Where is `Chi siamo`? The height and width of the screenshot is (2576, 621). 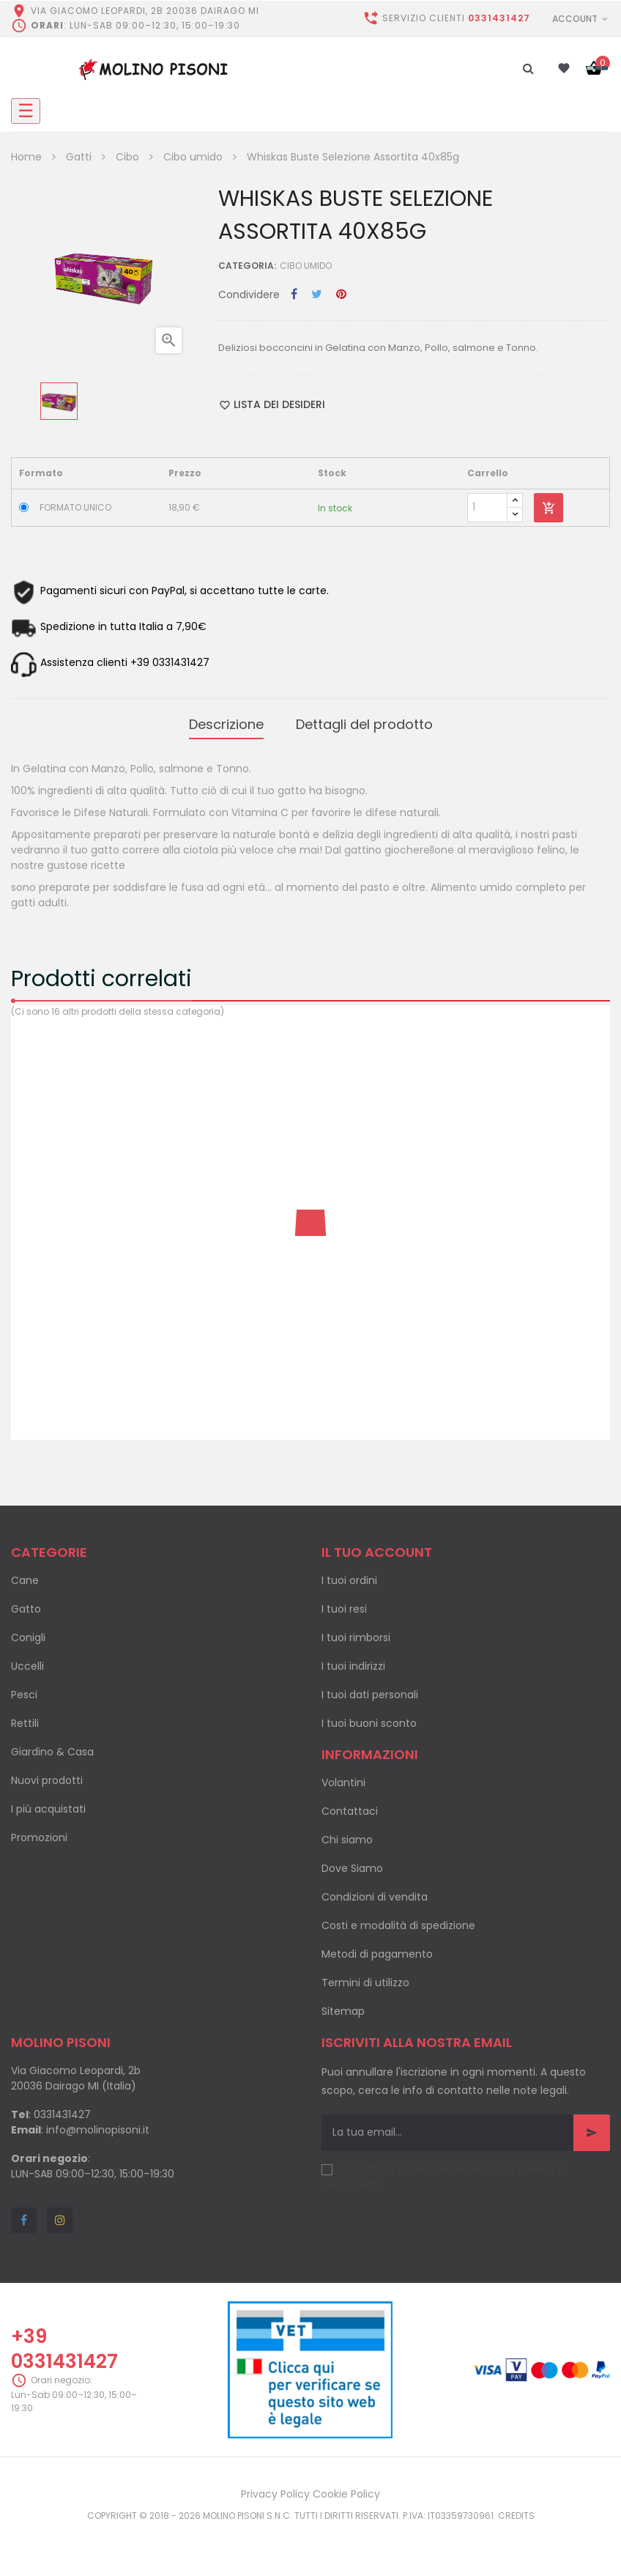 Chi siamo is located at coordinates (347, 1834).